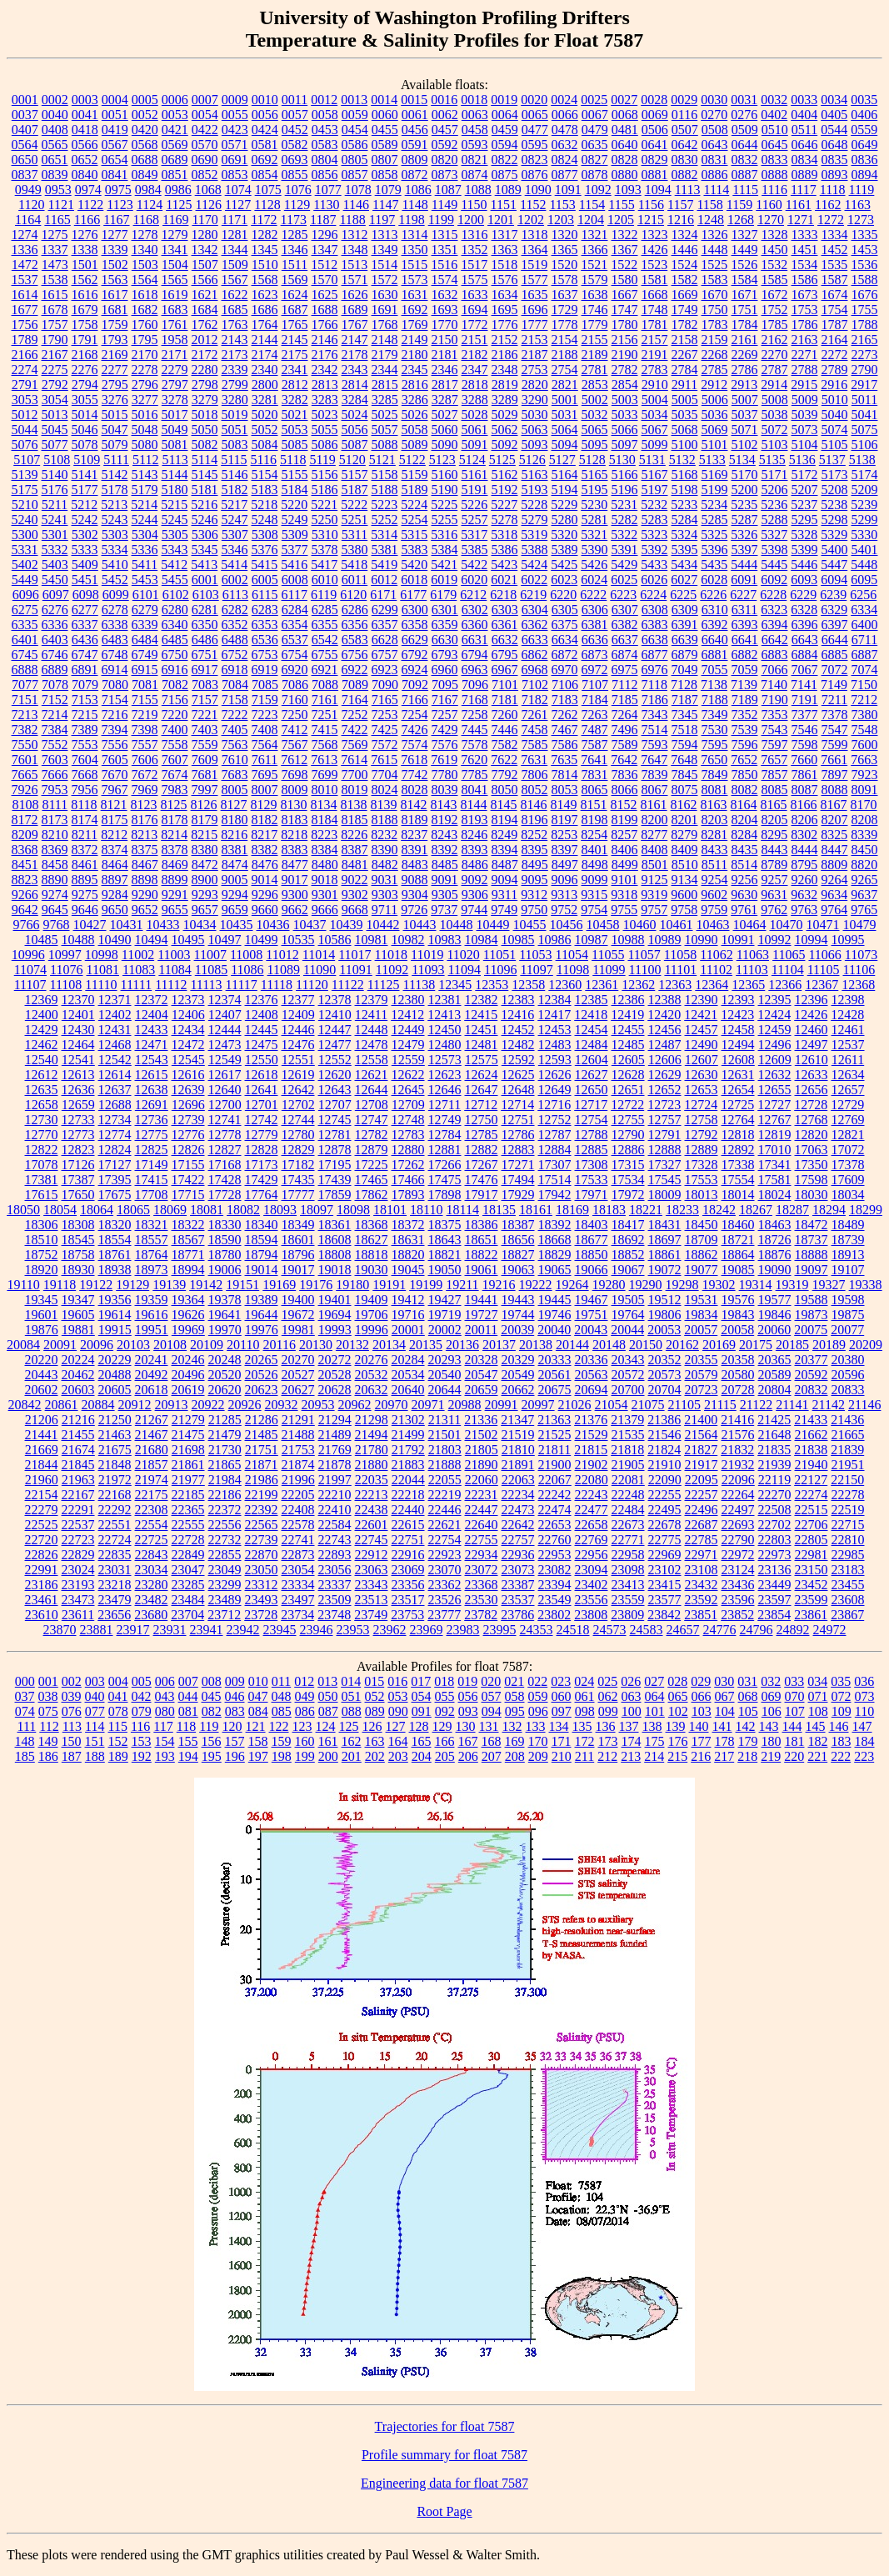  Describe the element at coordinates (235, 865) in the screenshot. I see `8474` at that location.